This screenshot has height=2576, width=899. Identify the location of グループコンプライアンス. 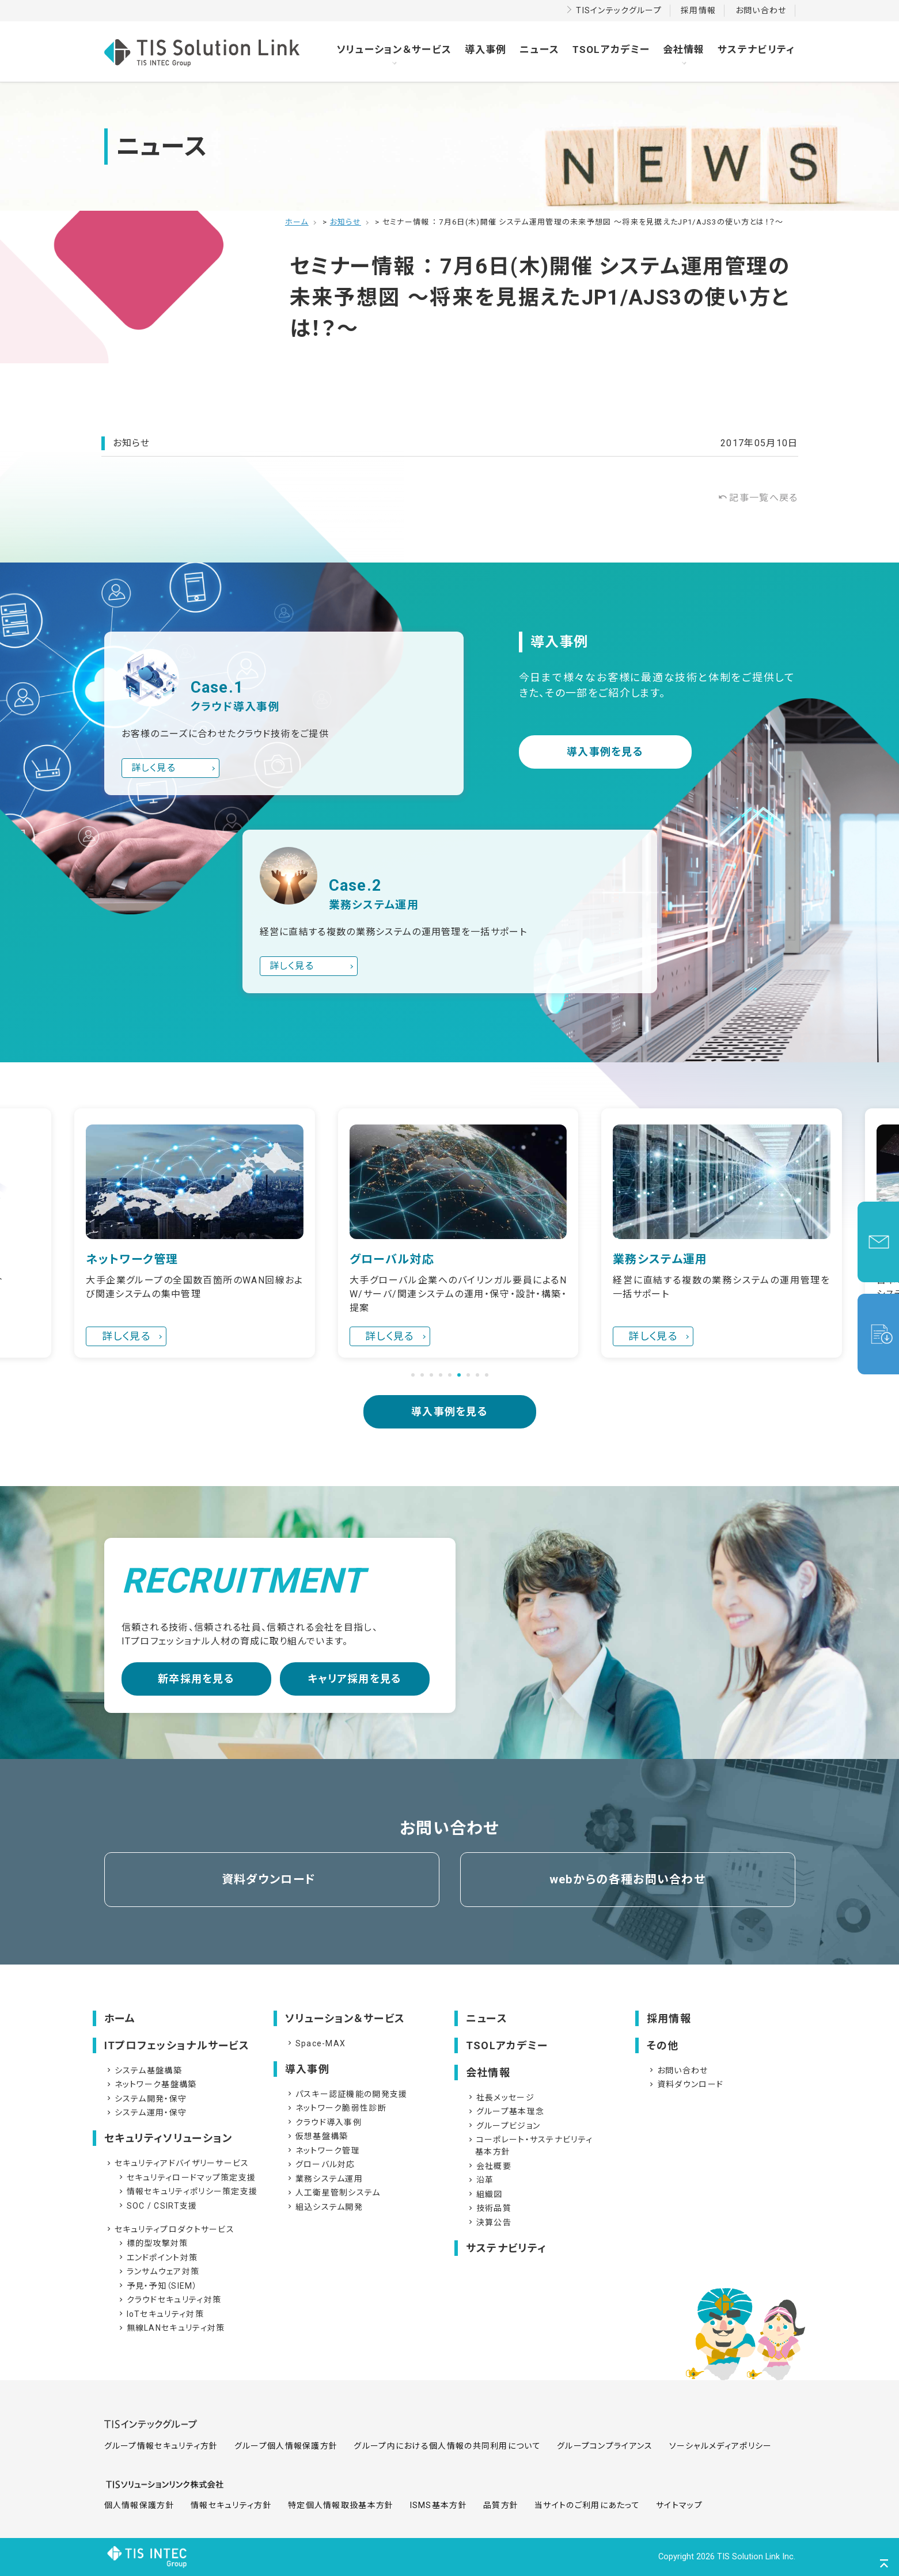
(605, 2445).